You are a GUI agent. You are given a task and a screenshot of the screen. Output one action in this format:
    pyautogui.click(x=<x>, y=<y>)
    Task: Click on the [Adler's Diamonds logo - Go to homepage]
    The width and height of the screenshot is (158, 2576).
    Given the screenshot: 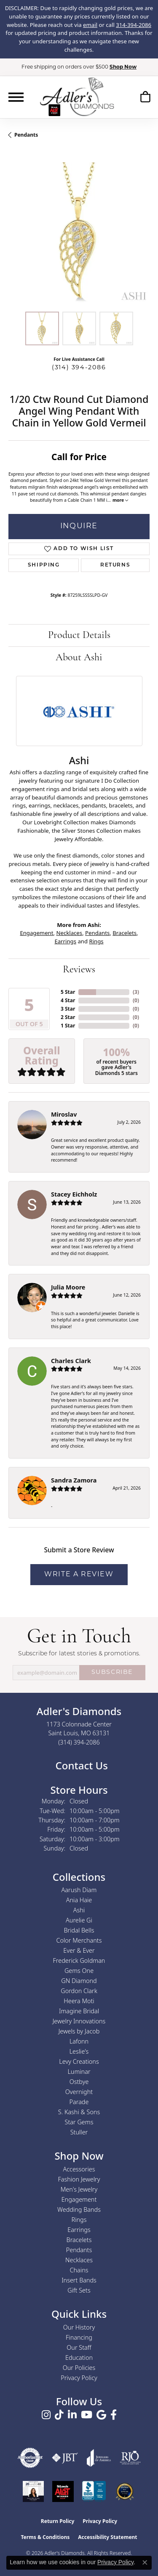 What is the action you would take?
    pyautogui.click(x=77, y=96)
    